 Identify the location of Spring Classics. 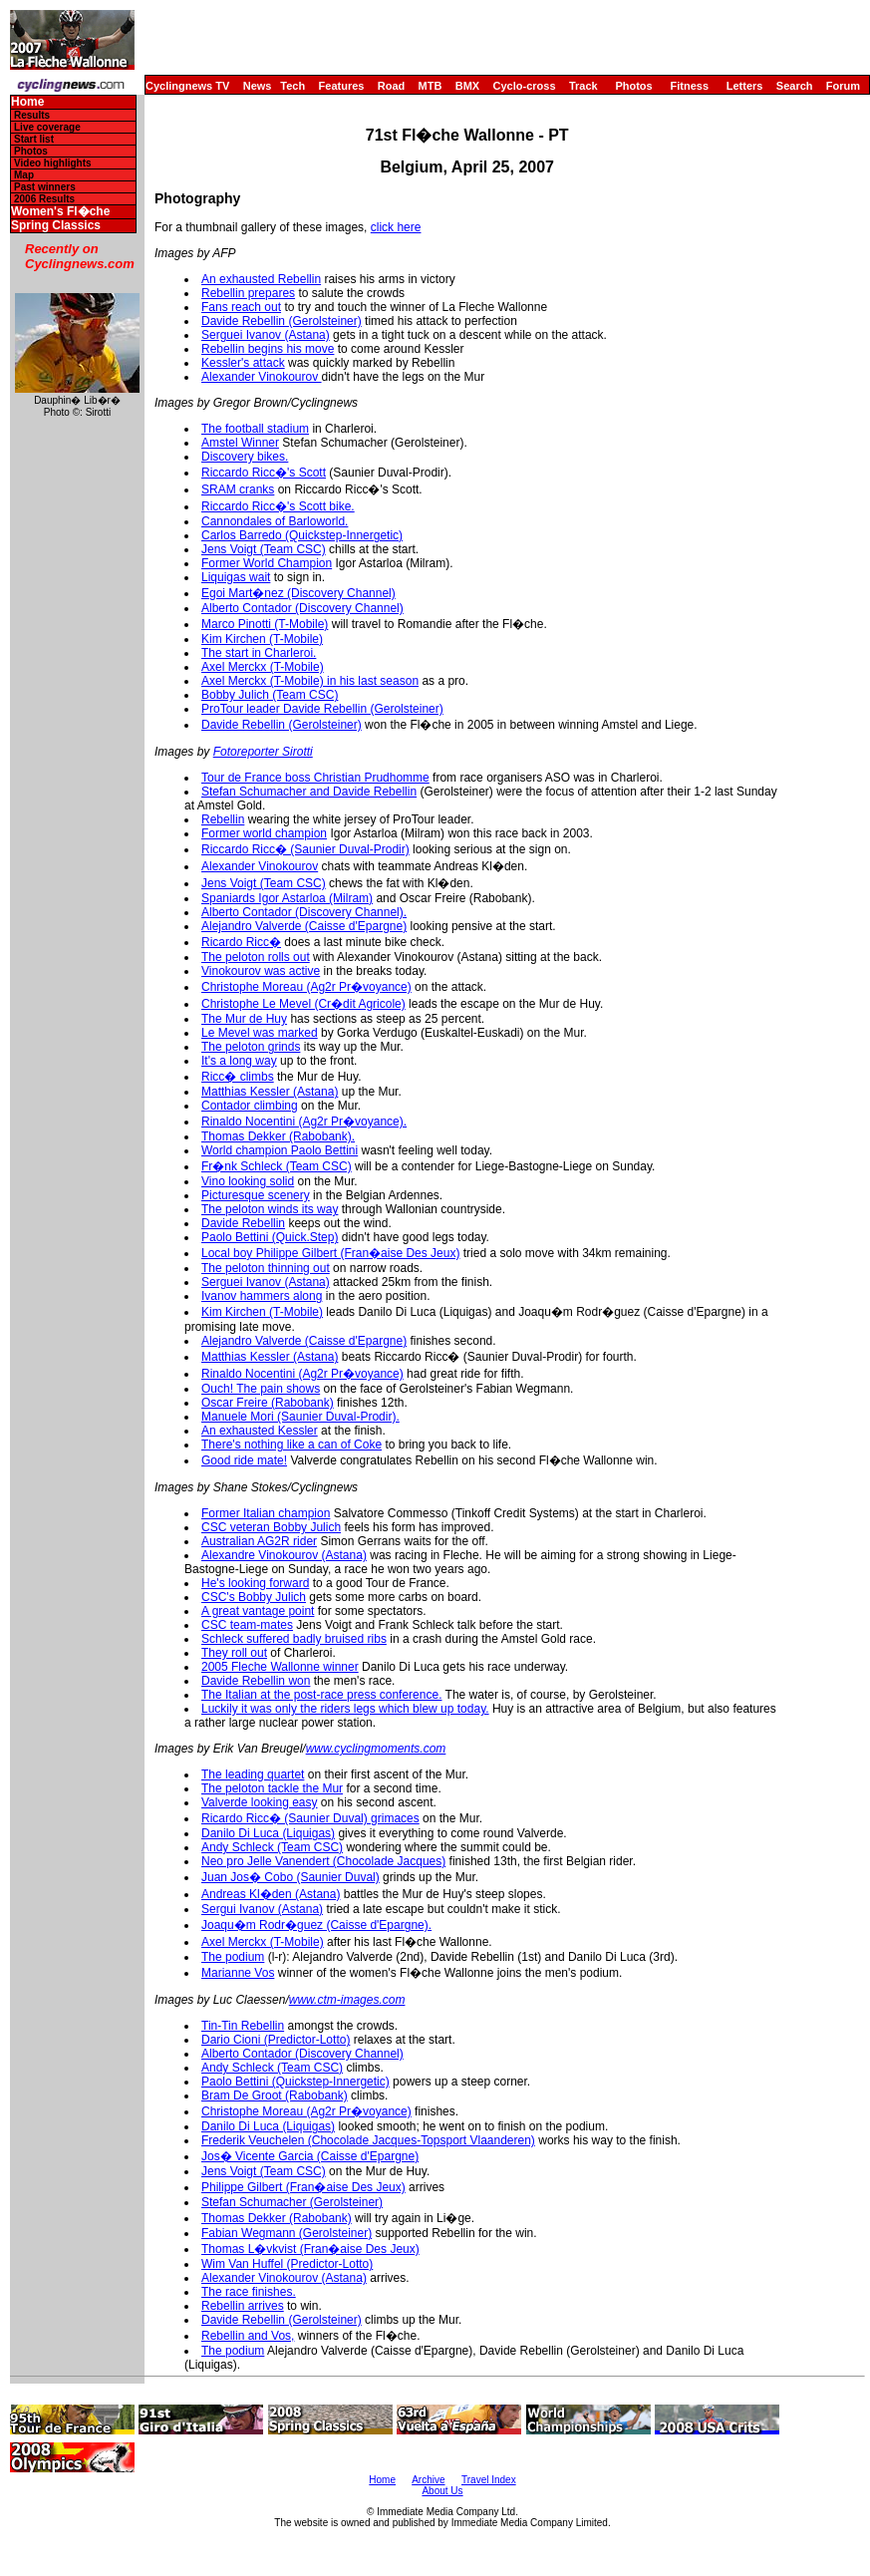
(56, 225).